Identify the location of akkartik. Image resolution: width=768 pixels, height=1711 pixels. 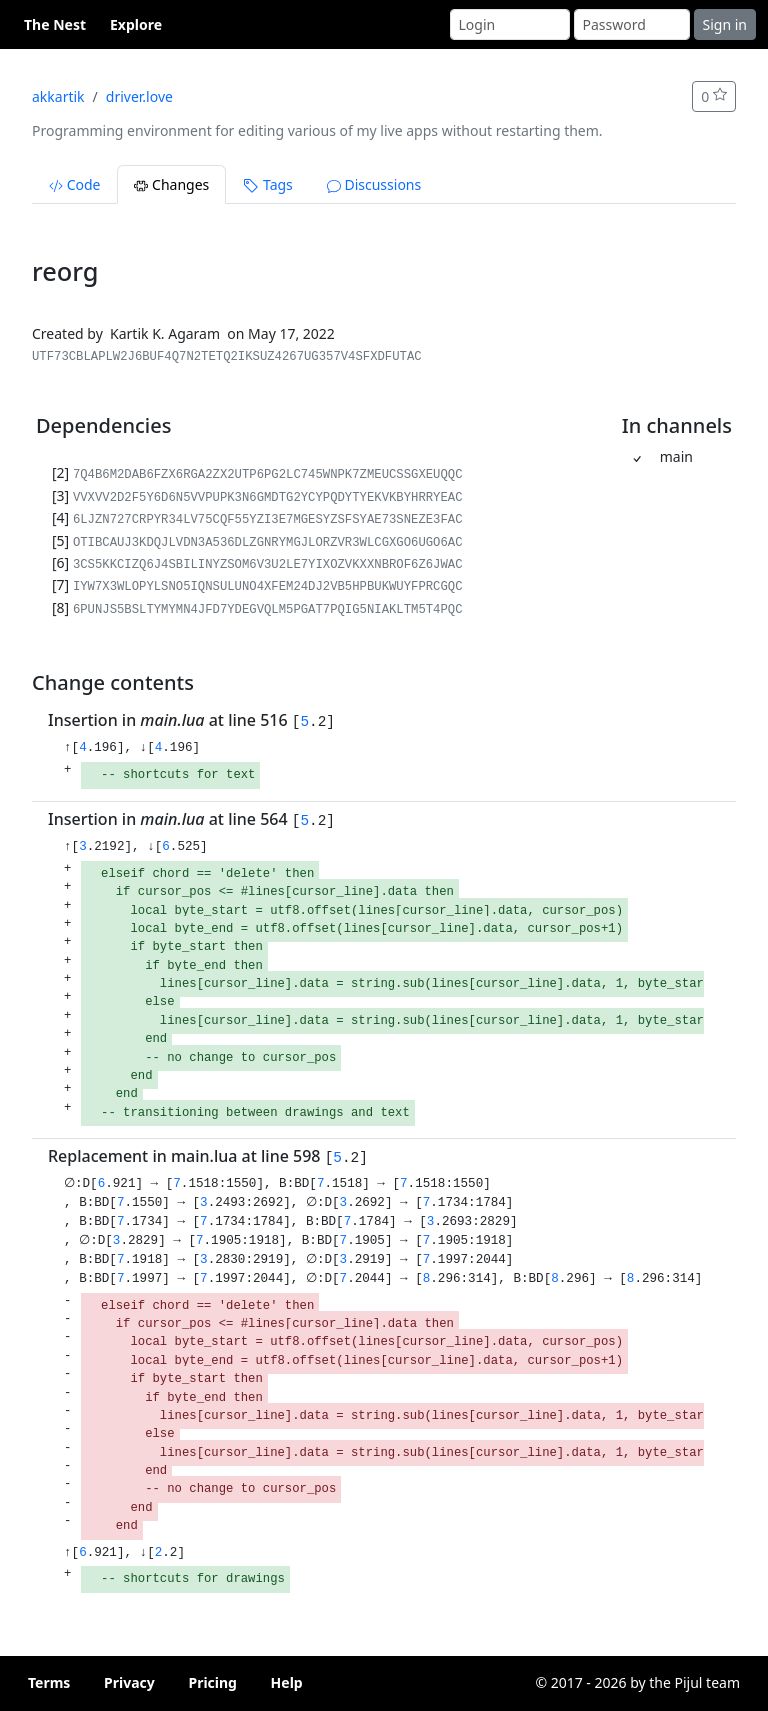
(58, 96).